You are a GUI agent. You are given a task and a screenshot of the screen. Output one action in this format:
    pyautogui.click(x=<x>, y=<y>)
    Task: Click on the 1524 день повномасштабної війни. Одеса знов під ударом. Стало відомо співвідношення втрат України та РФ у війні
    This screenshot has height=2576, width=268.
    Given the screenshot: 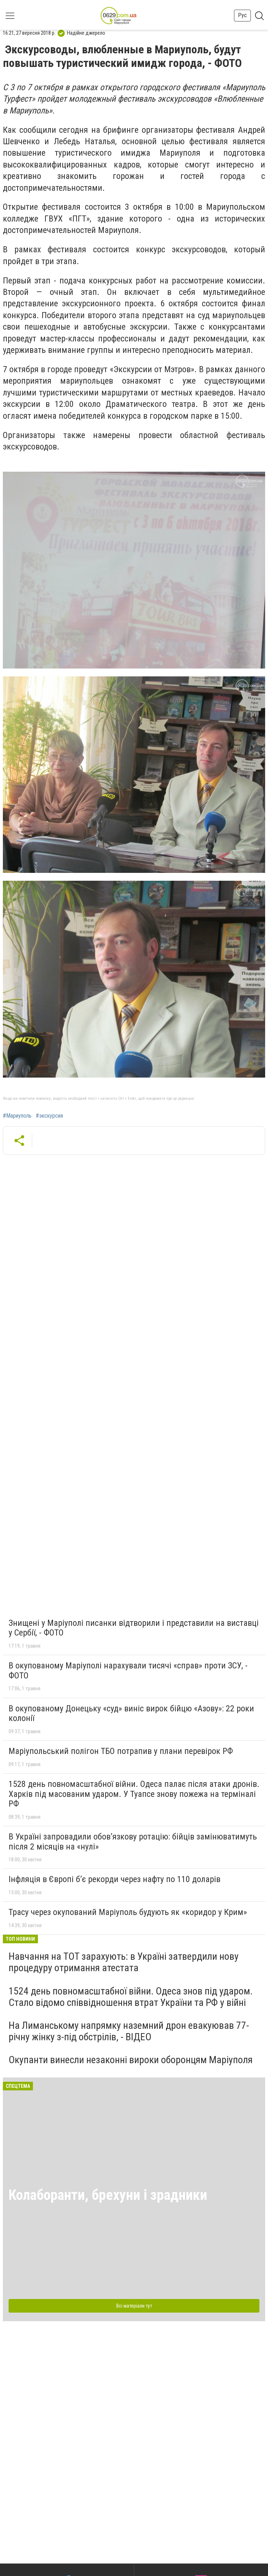 What is the action you would take?
    pyautogui.click(x=131, y=1996)
    